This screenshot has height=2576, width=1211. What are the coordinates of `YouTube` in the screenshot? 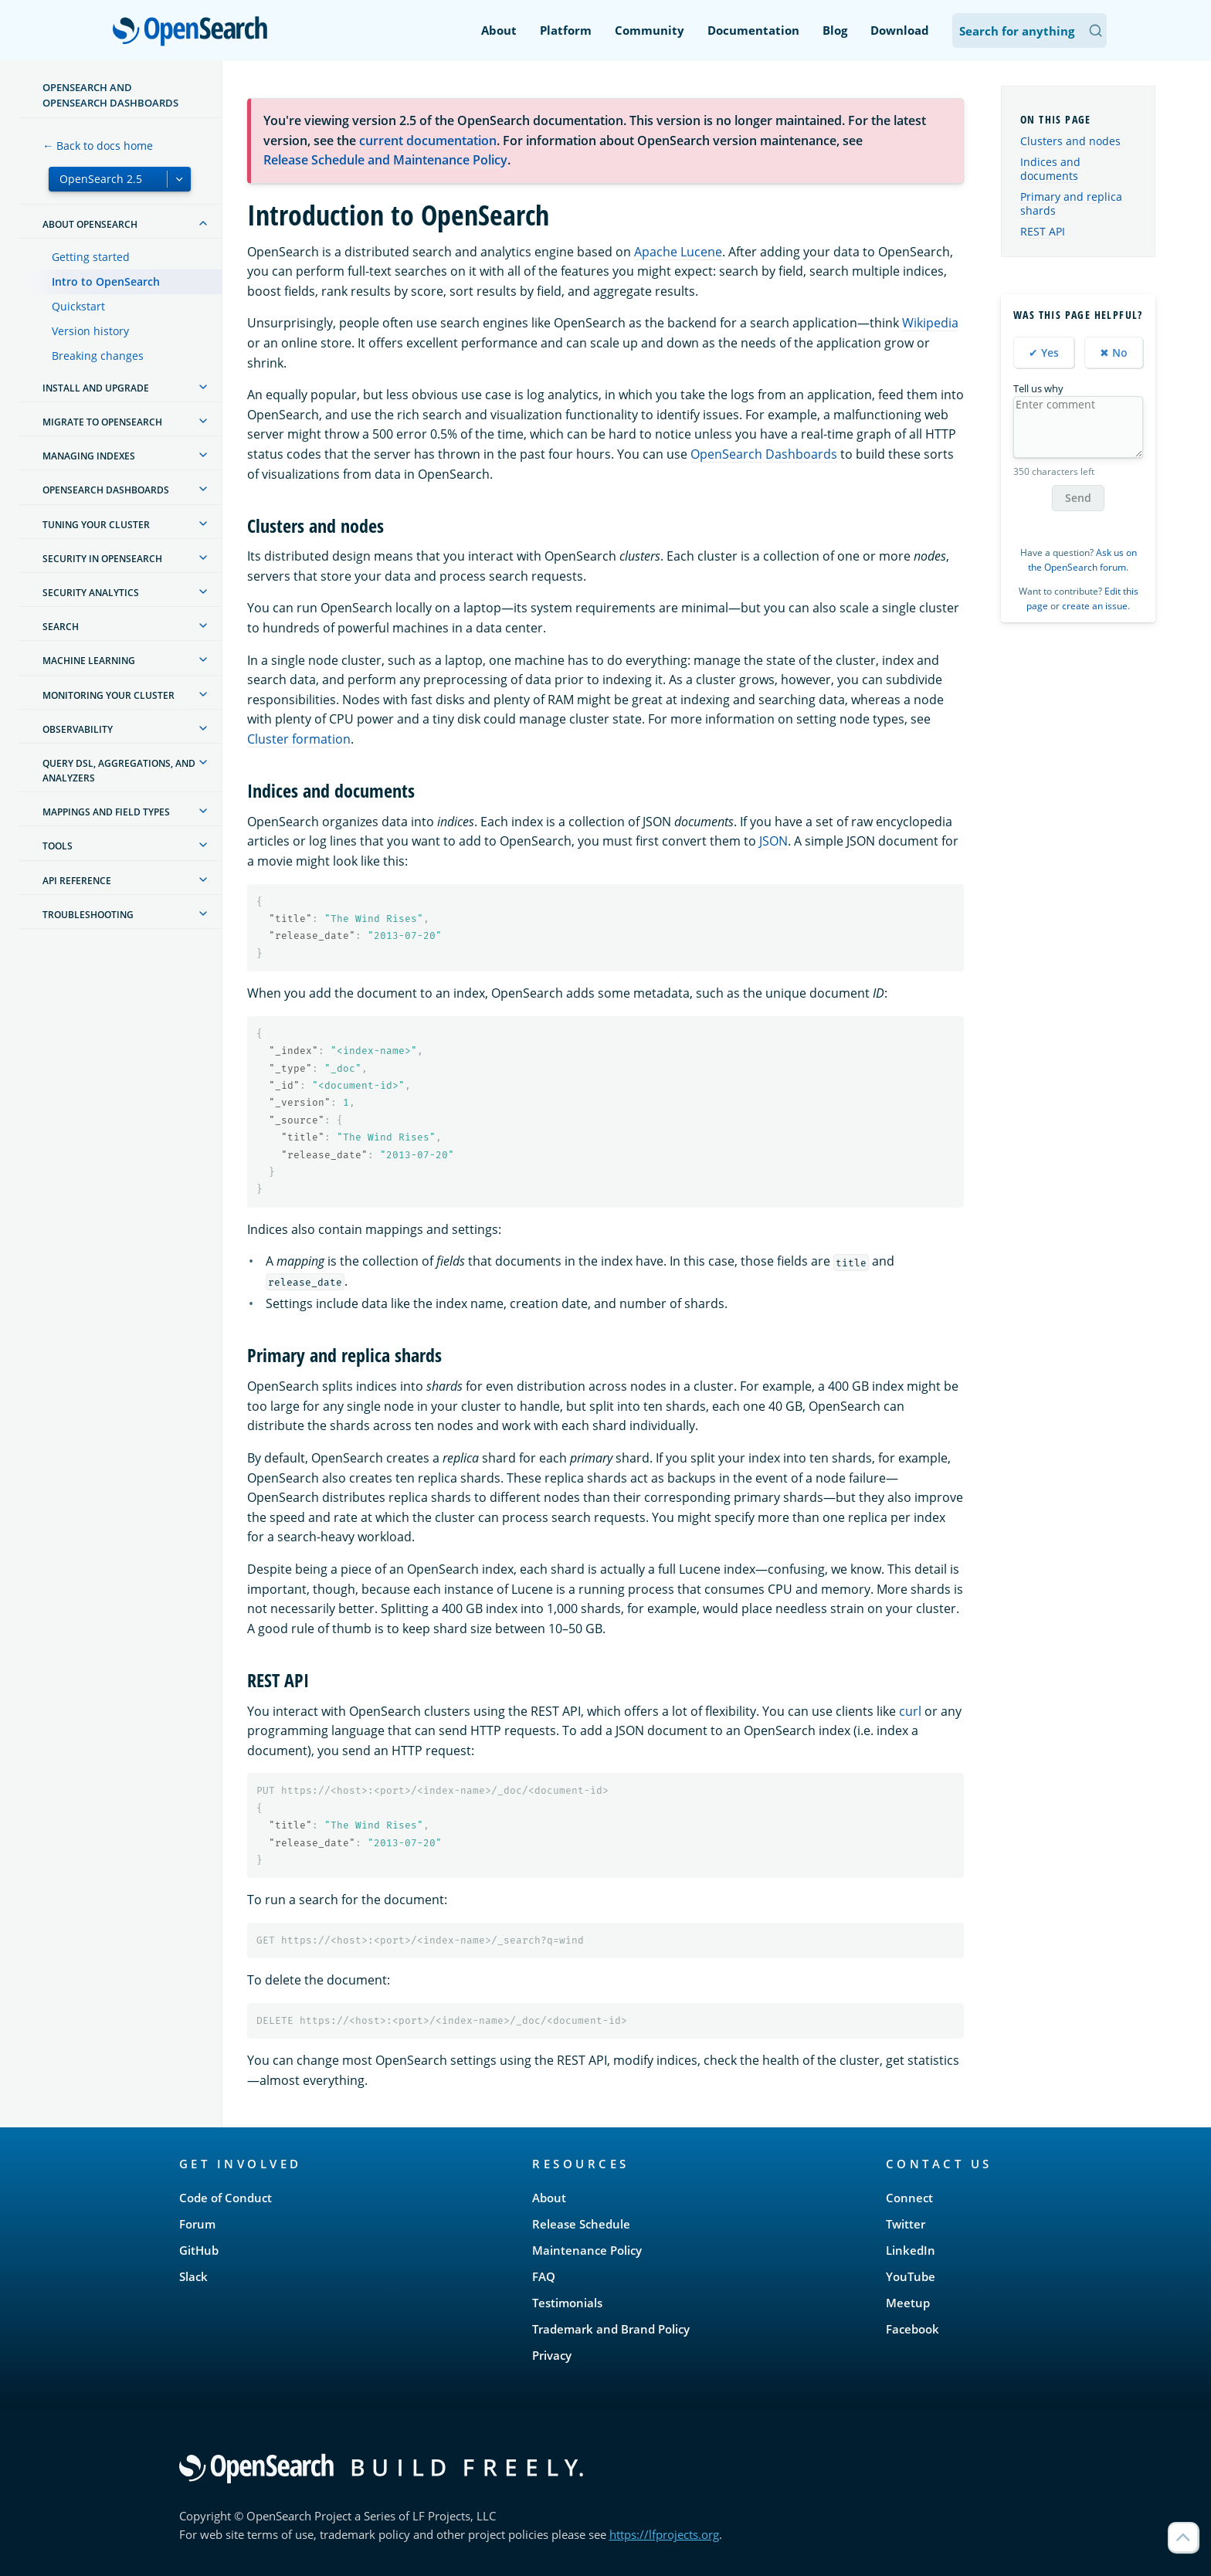 It's located at (910, 2276).